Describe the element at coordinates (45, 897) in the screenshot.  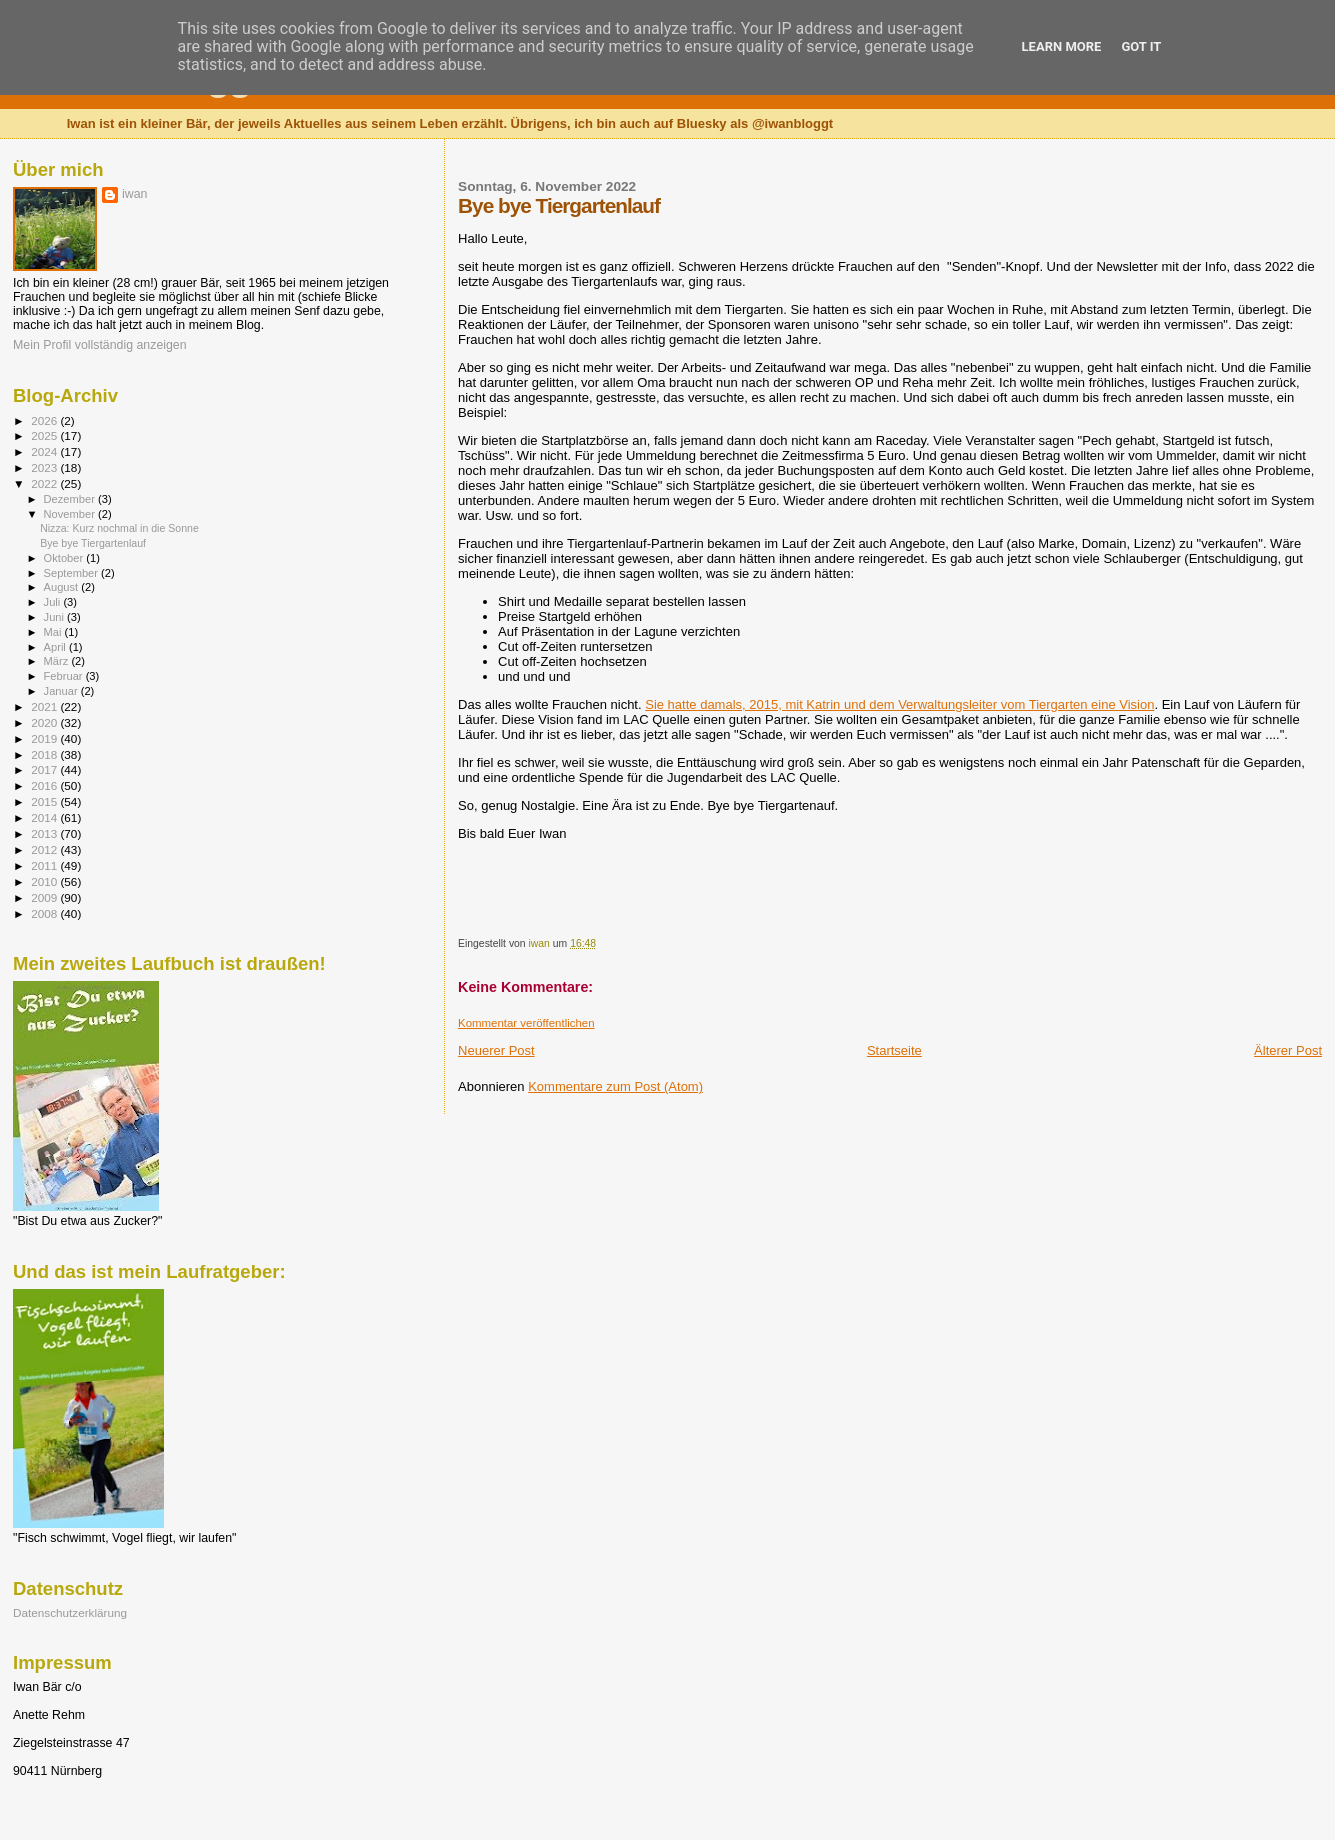
I see `2009` at that location.